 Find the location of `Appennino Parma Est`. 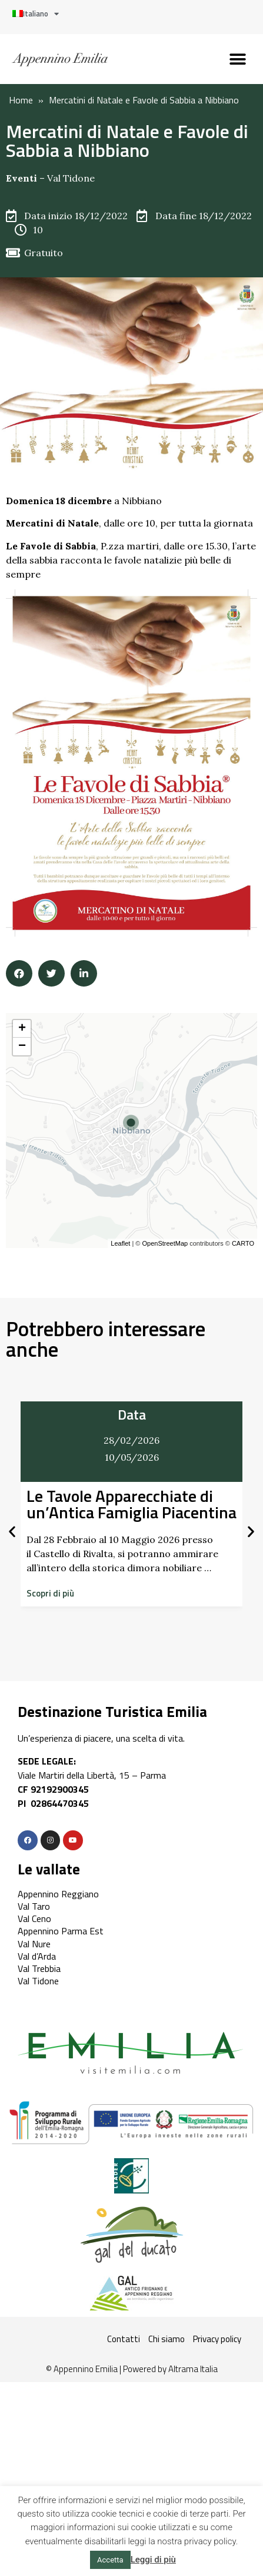

Appennino Parma Est is located at coordinates (61, 1931).